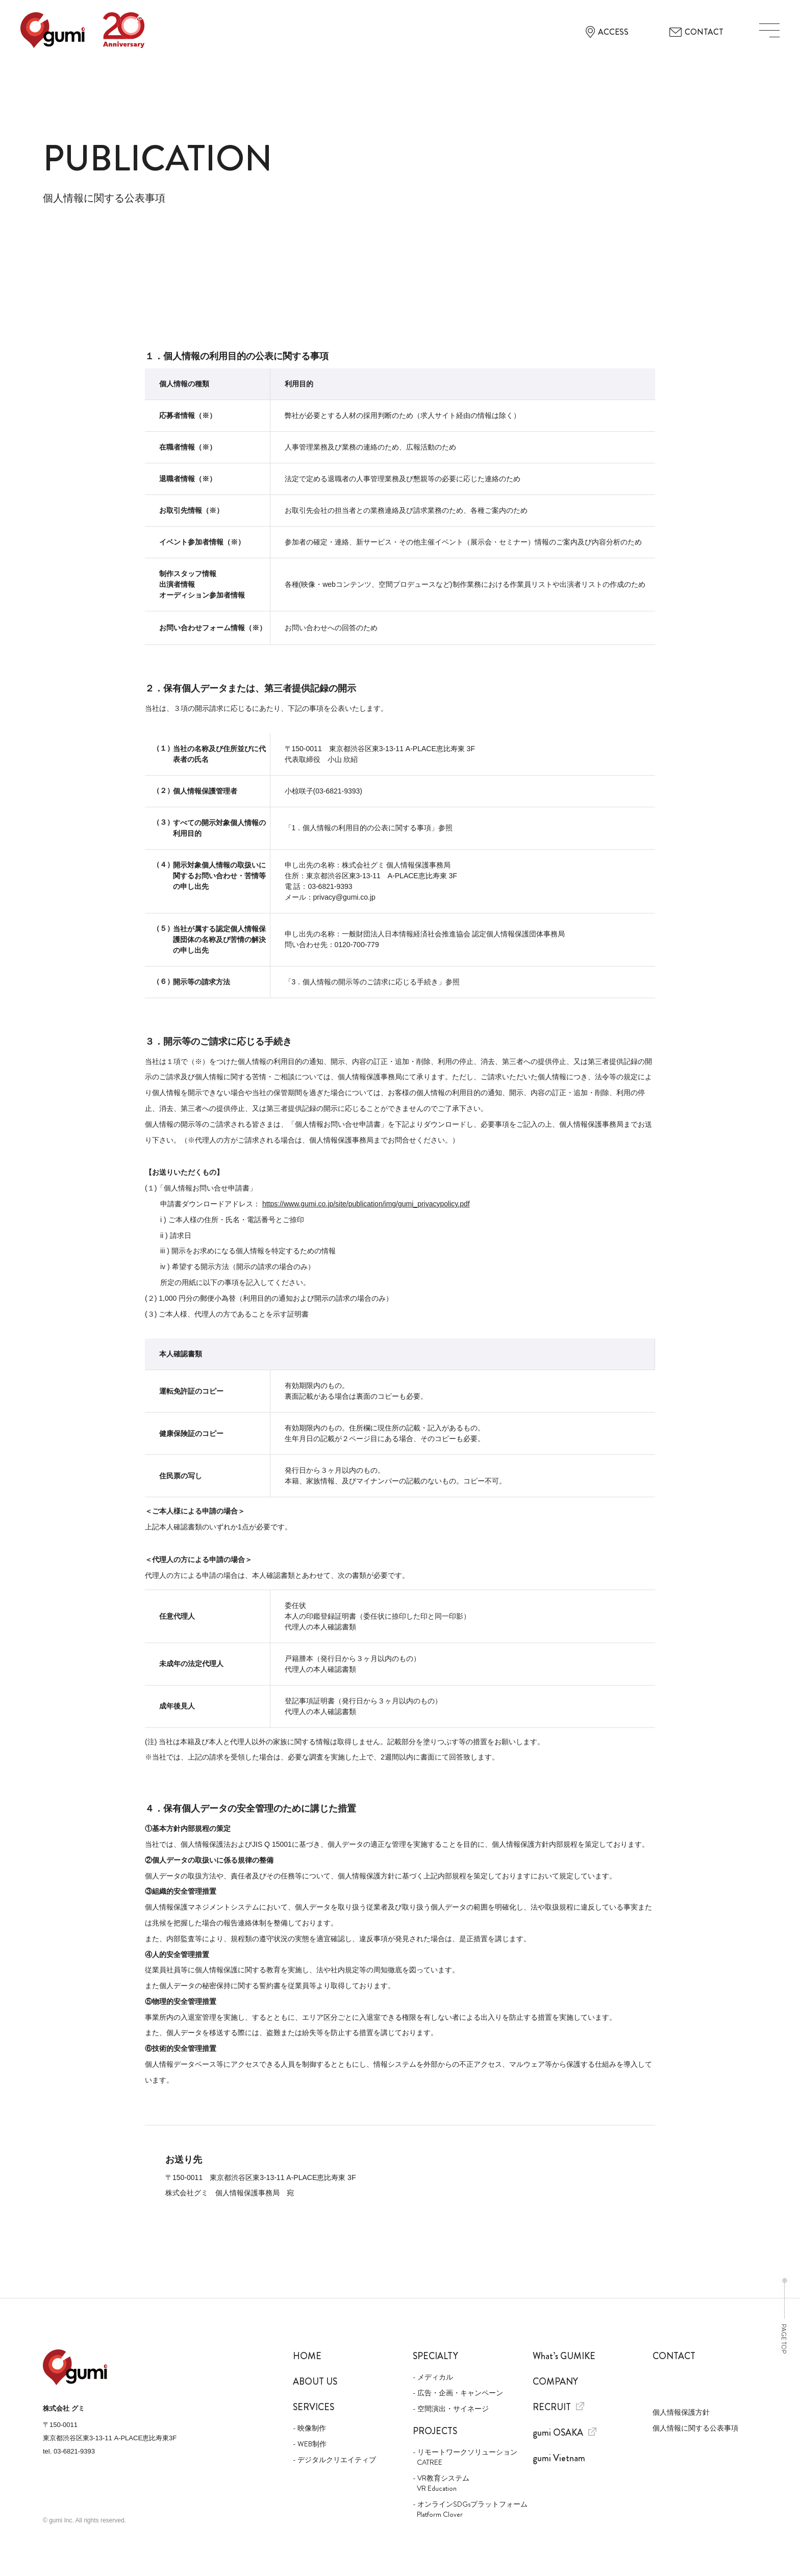 The height and width of the screenshot is (2576, 800). I want to click on - オンラインSDGsプラットフォーム Platform Clover, so click(465, 2509).